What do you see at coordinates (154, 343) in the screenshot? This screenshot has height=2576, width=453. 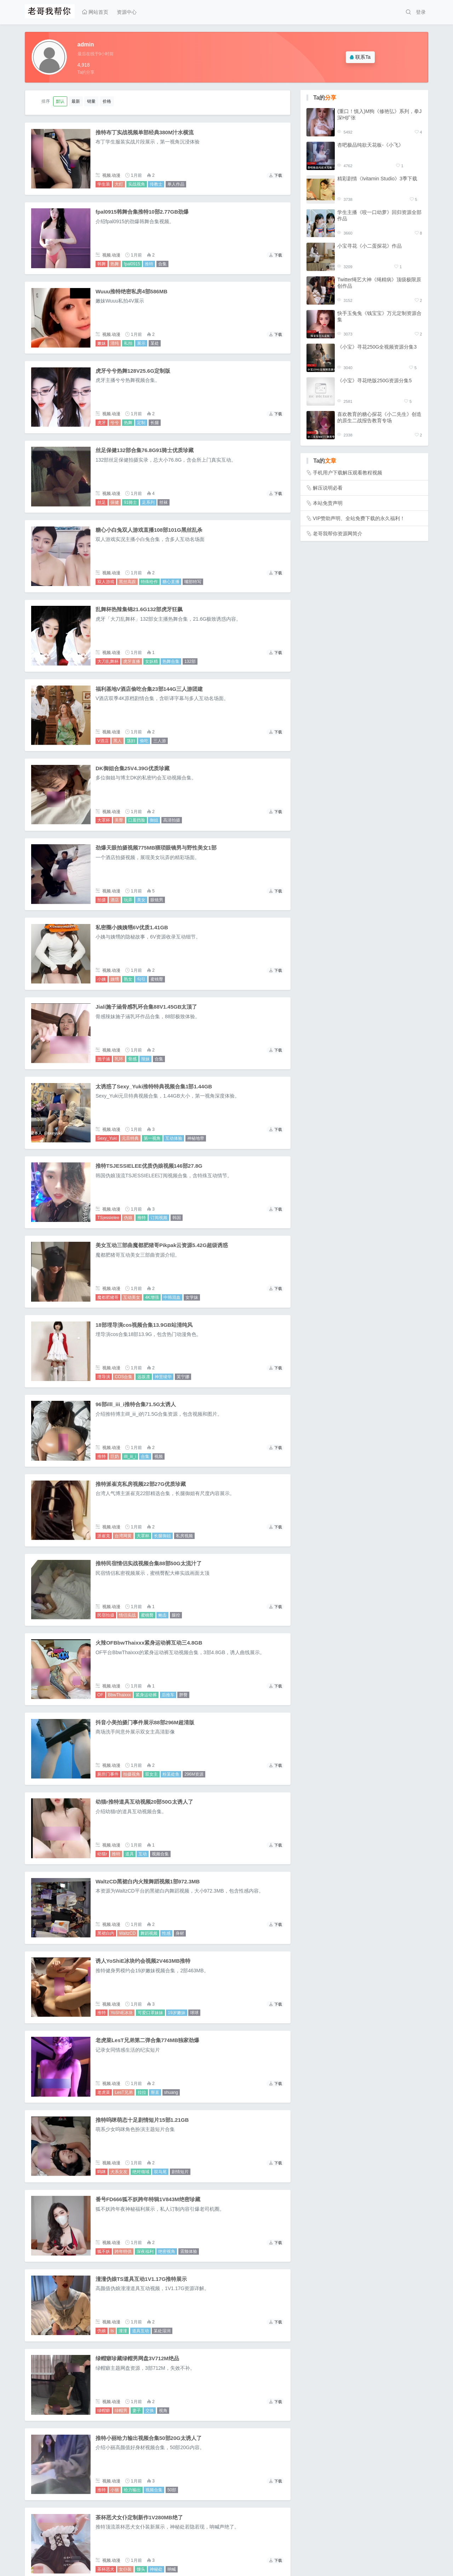 I see `某处` at bounding box center [154, 343].